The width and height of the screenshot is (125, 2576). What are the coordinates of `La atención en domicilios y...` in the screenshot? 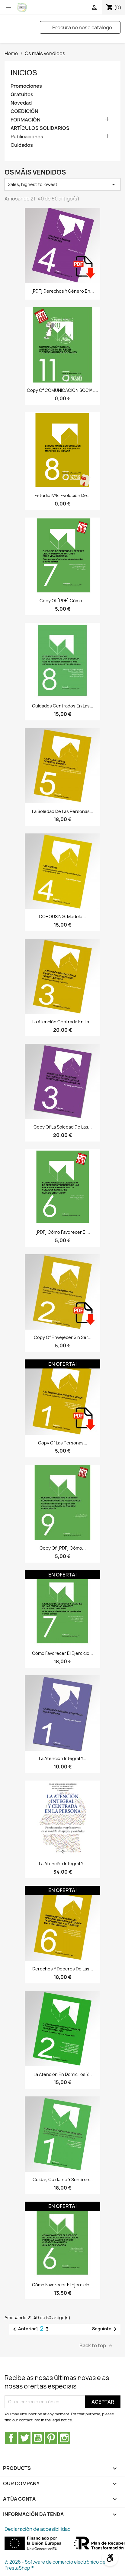 It's located at (63, 2074).